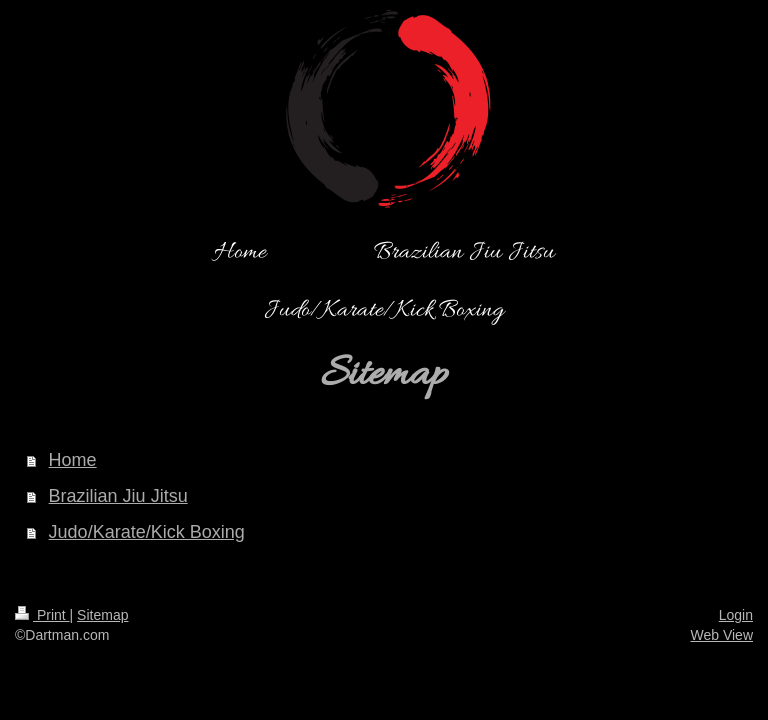 This screenshot has height=720, width=768. Describe the element at coordinates (42, 615) in the screenshot. I see `Print` at that location.